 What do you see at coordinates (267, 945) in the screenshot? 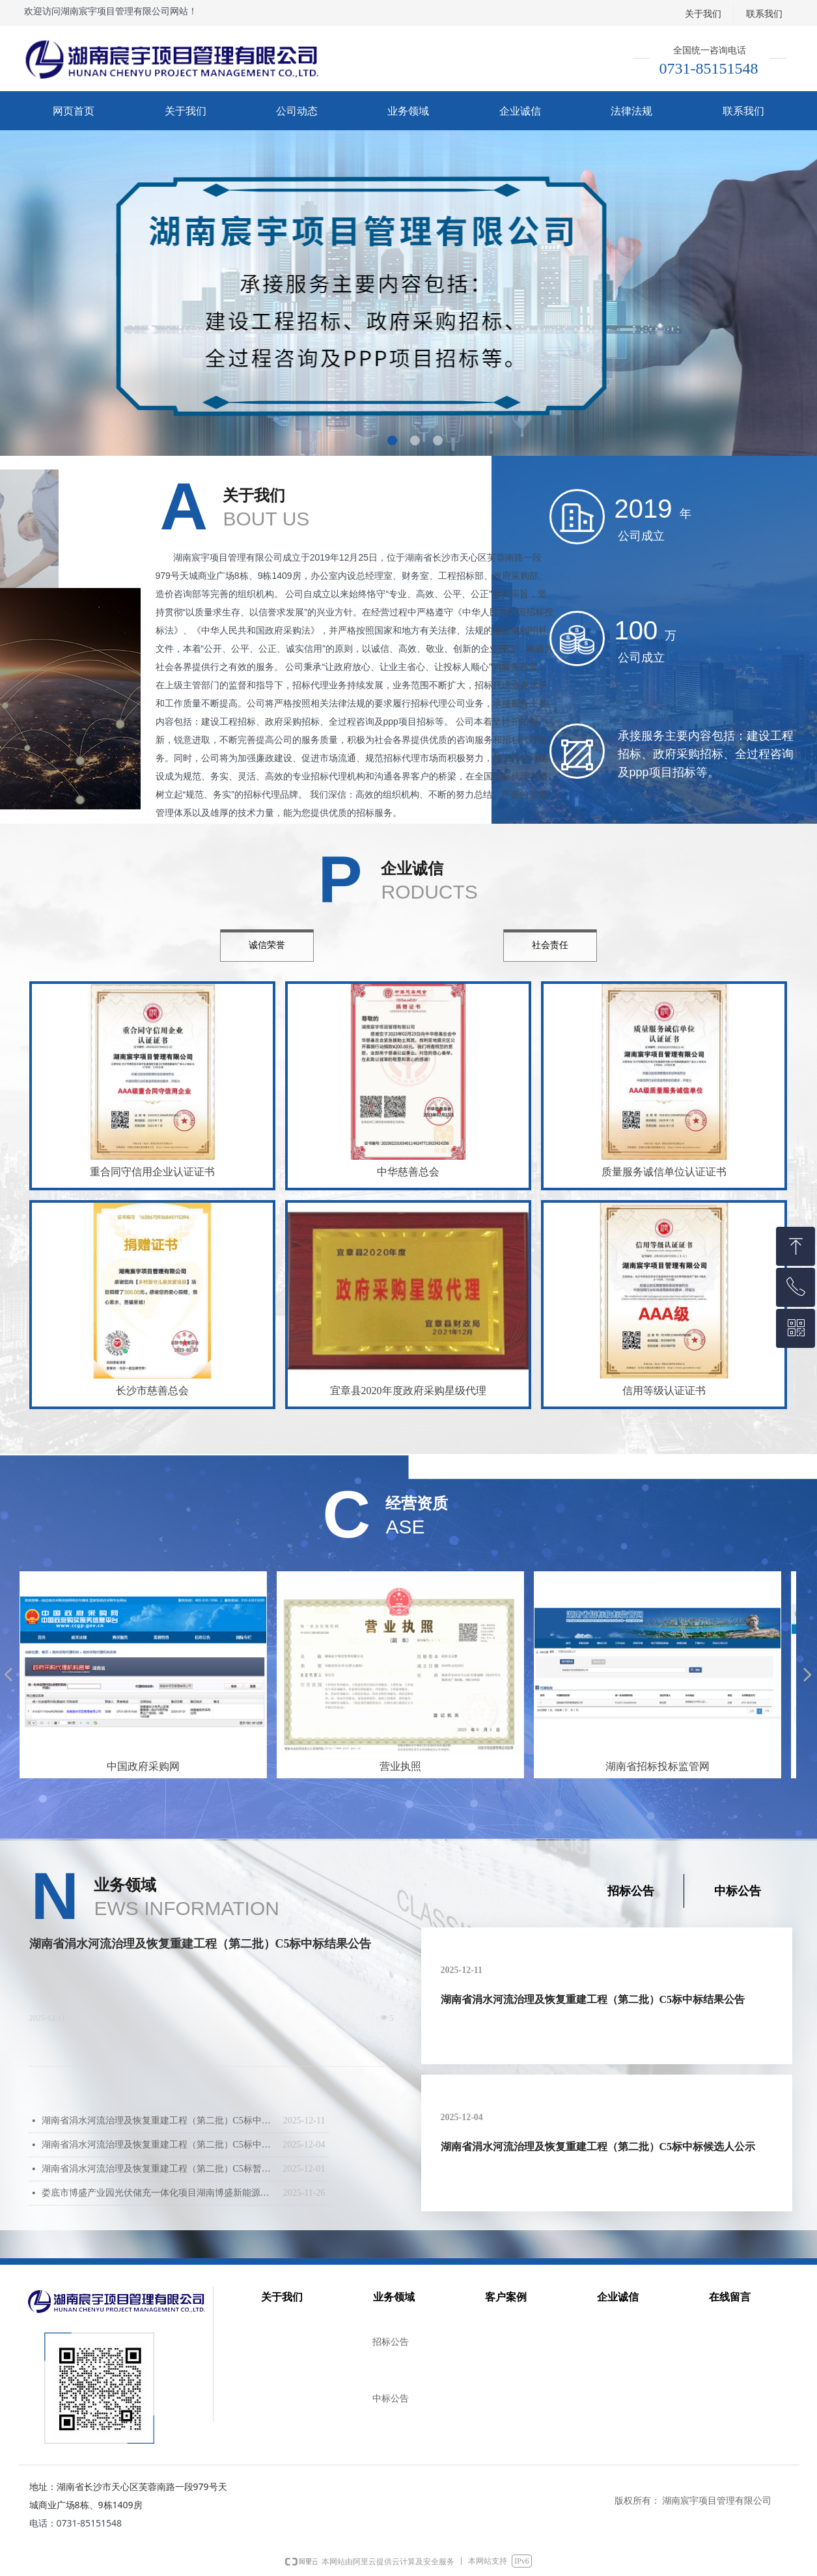
I see `诚信荣誉` at bounding box center [267, 945].